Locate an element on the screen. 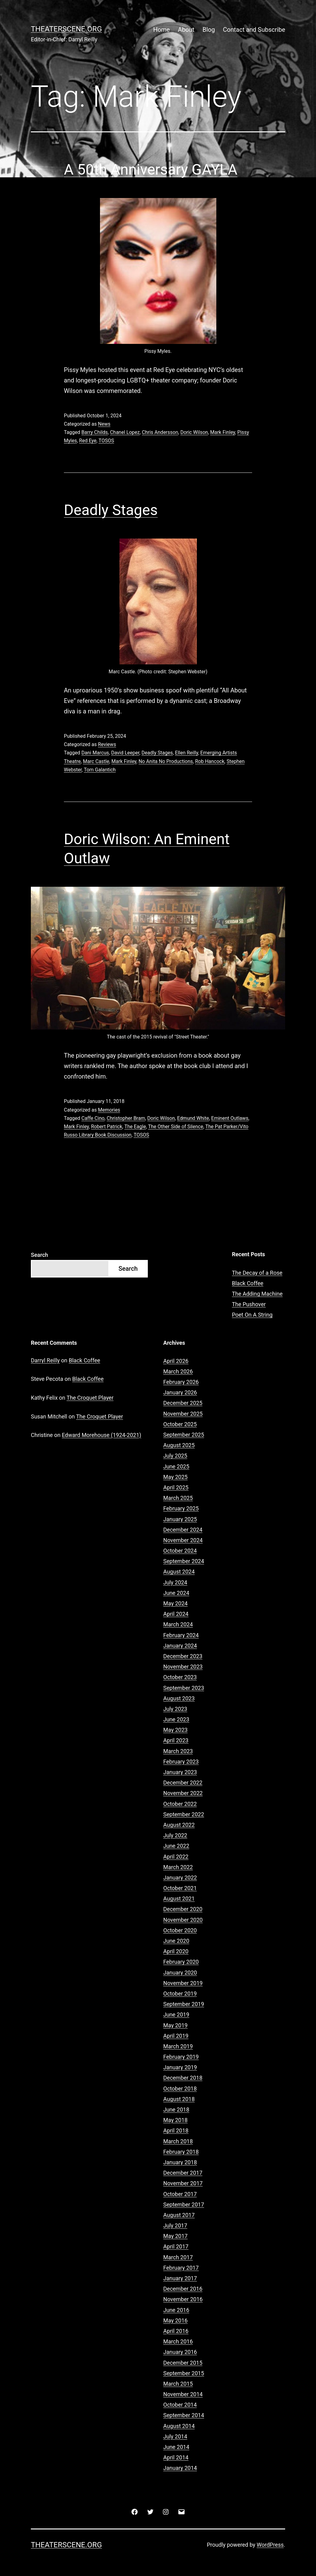 This screenshot has width=316, height=2576. May 2019 is located at coordinates (175, 2025).